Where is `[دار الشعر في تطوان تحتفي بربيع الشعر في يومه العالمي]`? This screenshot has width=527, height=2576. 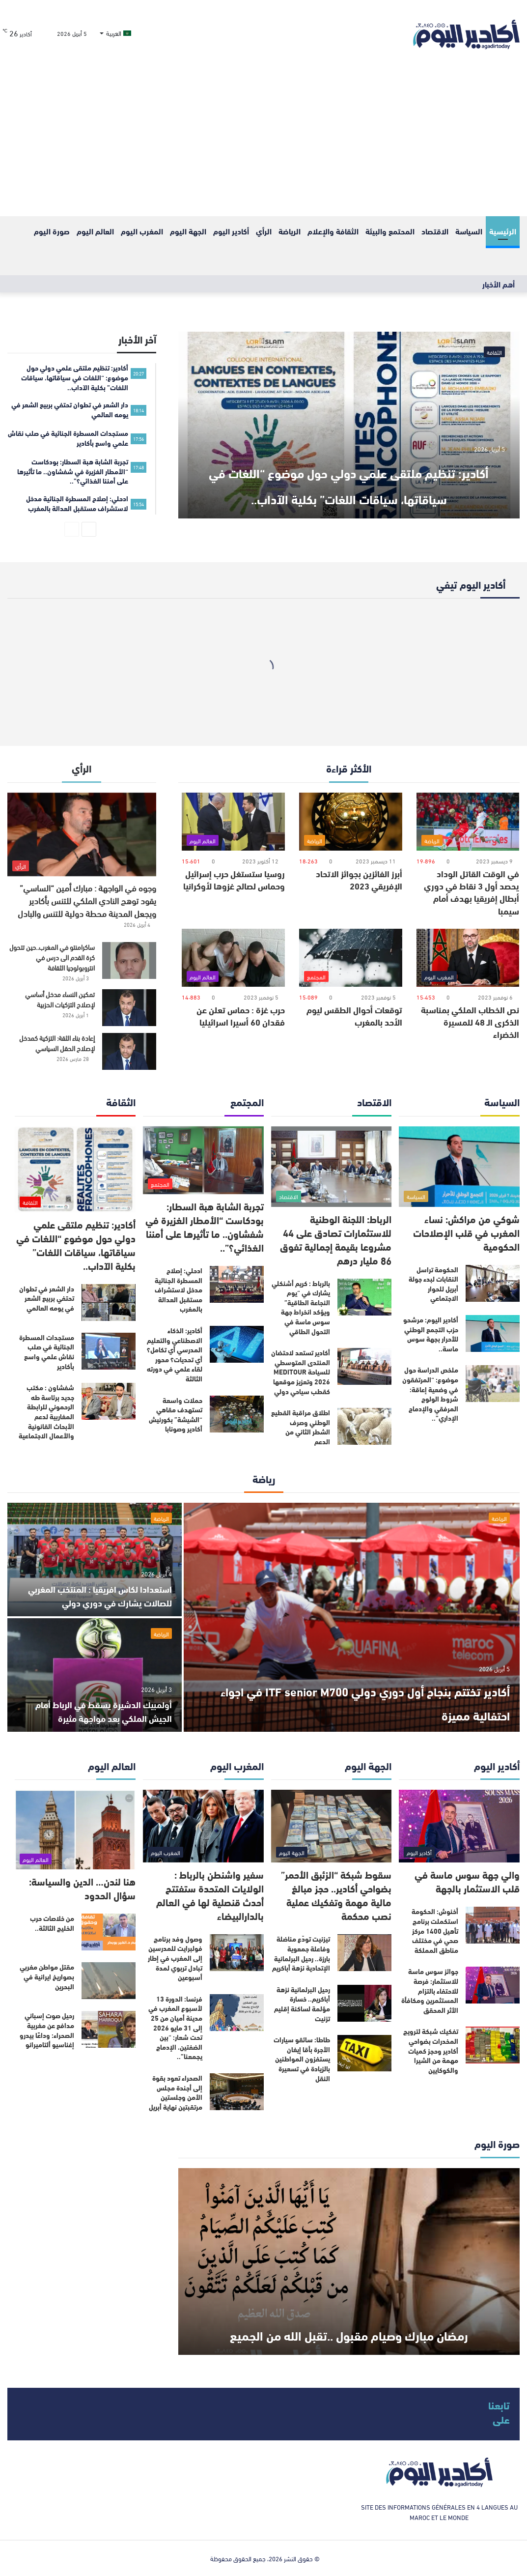
[دار الشعر في تطوان تحتفي بربيع الشعر في يومه العالمي] is located at coordinates (109, 1302).